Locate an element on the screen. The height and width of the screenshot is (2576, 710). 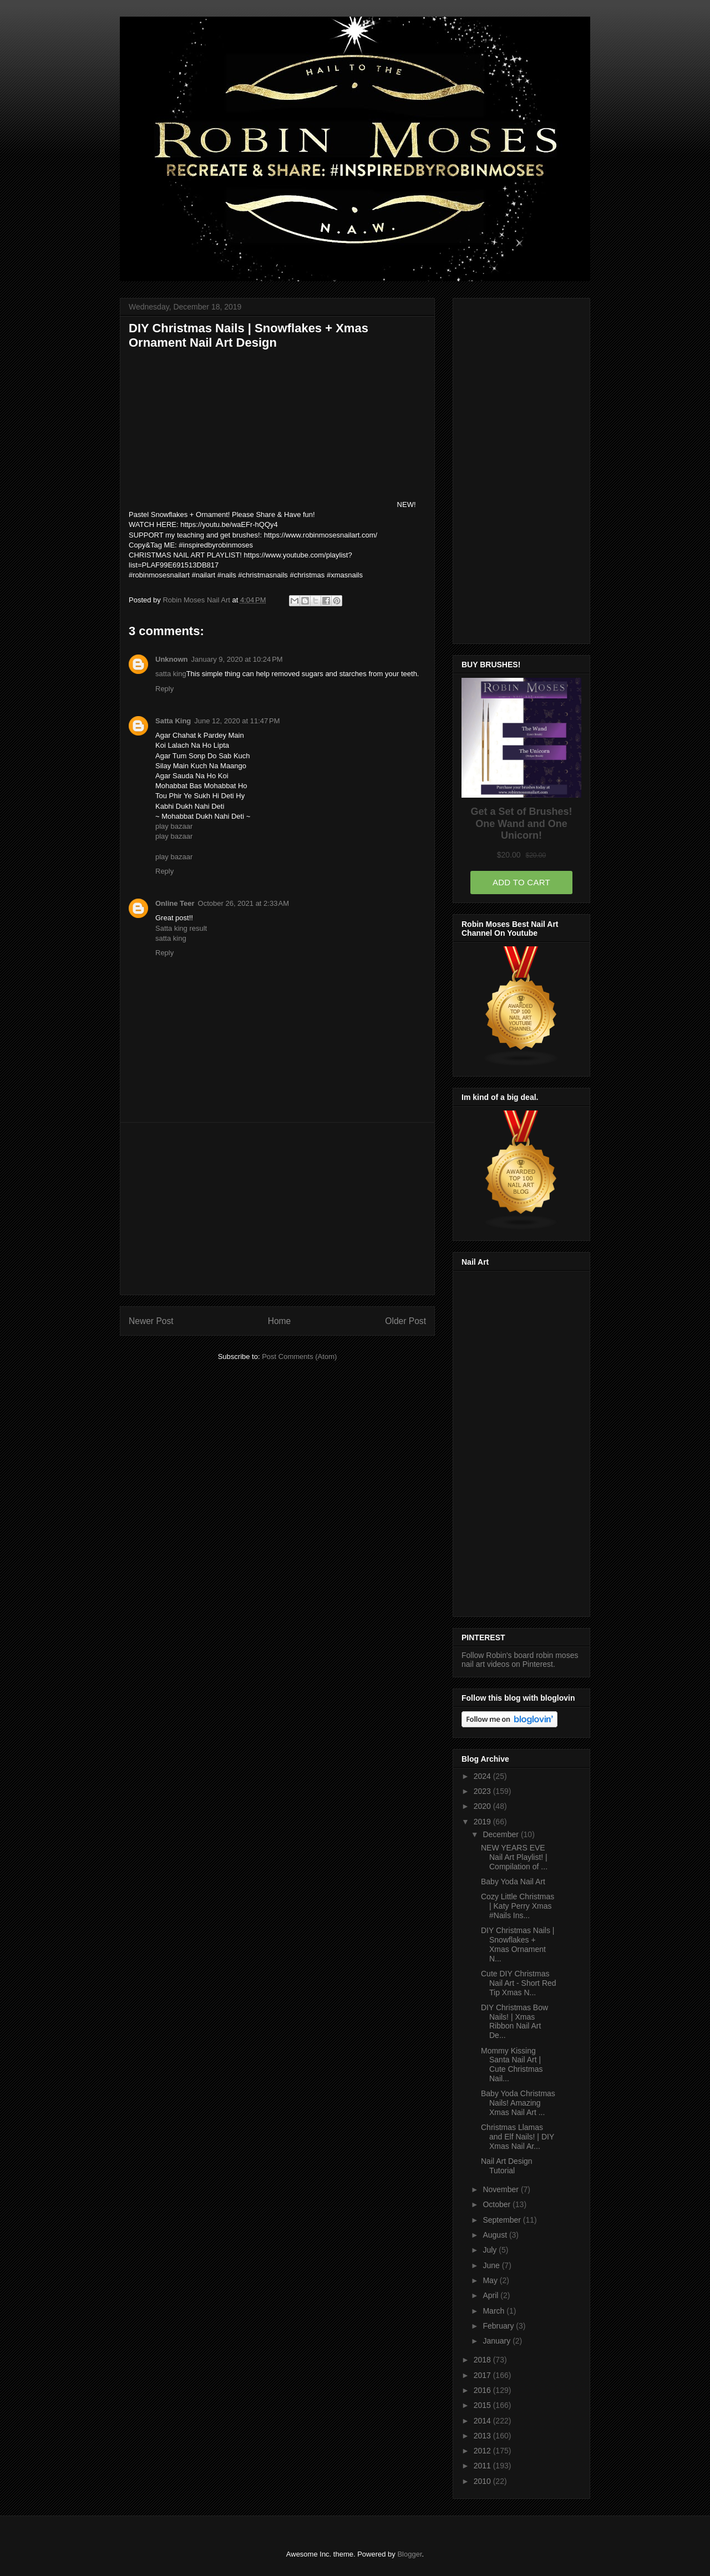
January is located at coordinates (498, 2340).